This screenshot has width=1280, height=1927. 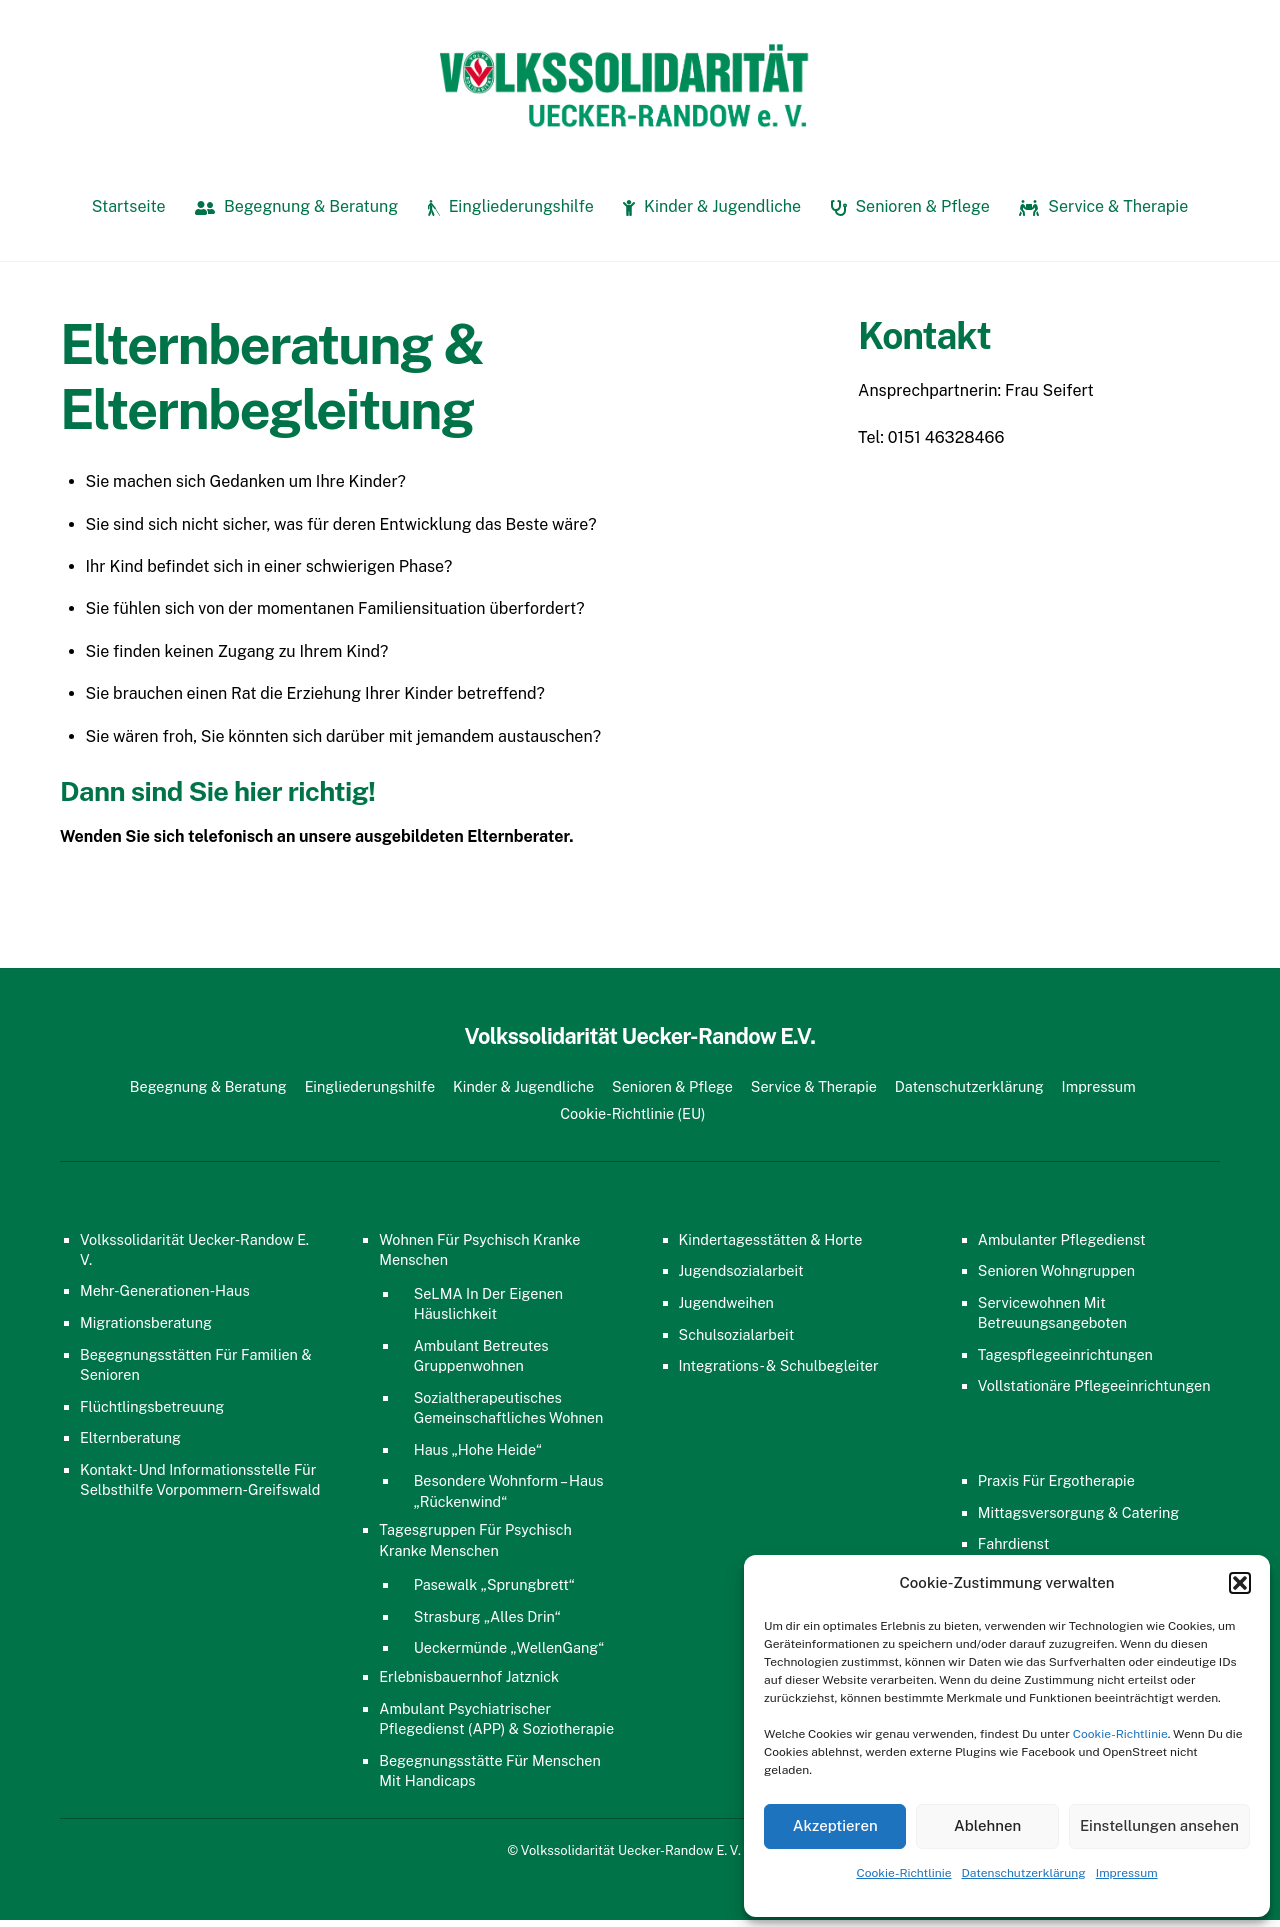 What do you see at coordinates (771, 1245) in the screenshot?
I see `Kindertagesstätten & Horte` at bounding box center [771, 1245].